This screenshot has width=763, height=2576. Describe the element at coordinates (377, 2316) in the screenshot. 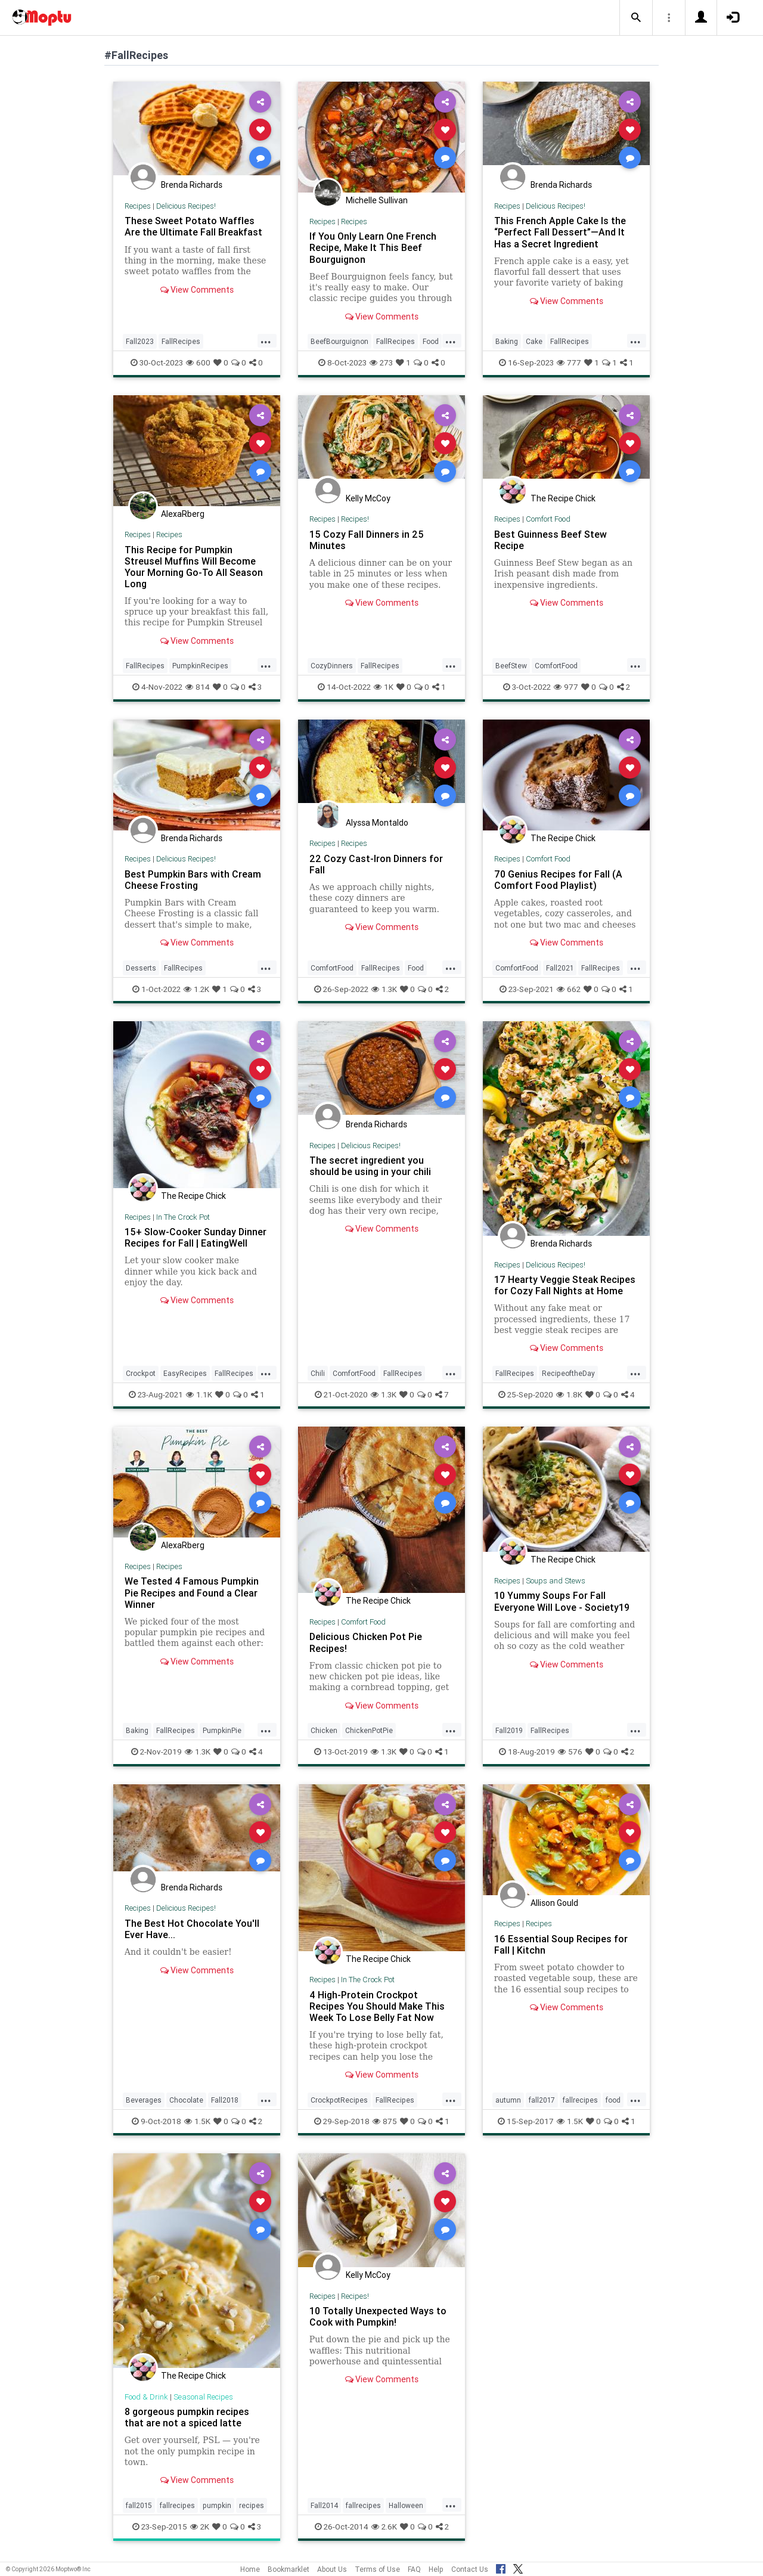

I see `10 Totally Unexpected Ways to Cook with Pumpkin!` at that location.